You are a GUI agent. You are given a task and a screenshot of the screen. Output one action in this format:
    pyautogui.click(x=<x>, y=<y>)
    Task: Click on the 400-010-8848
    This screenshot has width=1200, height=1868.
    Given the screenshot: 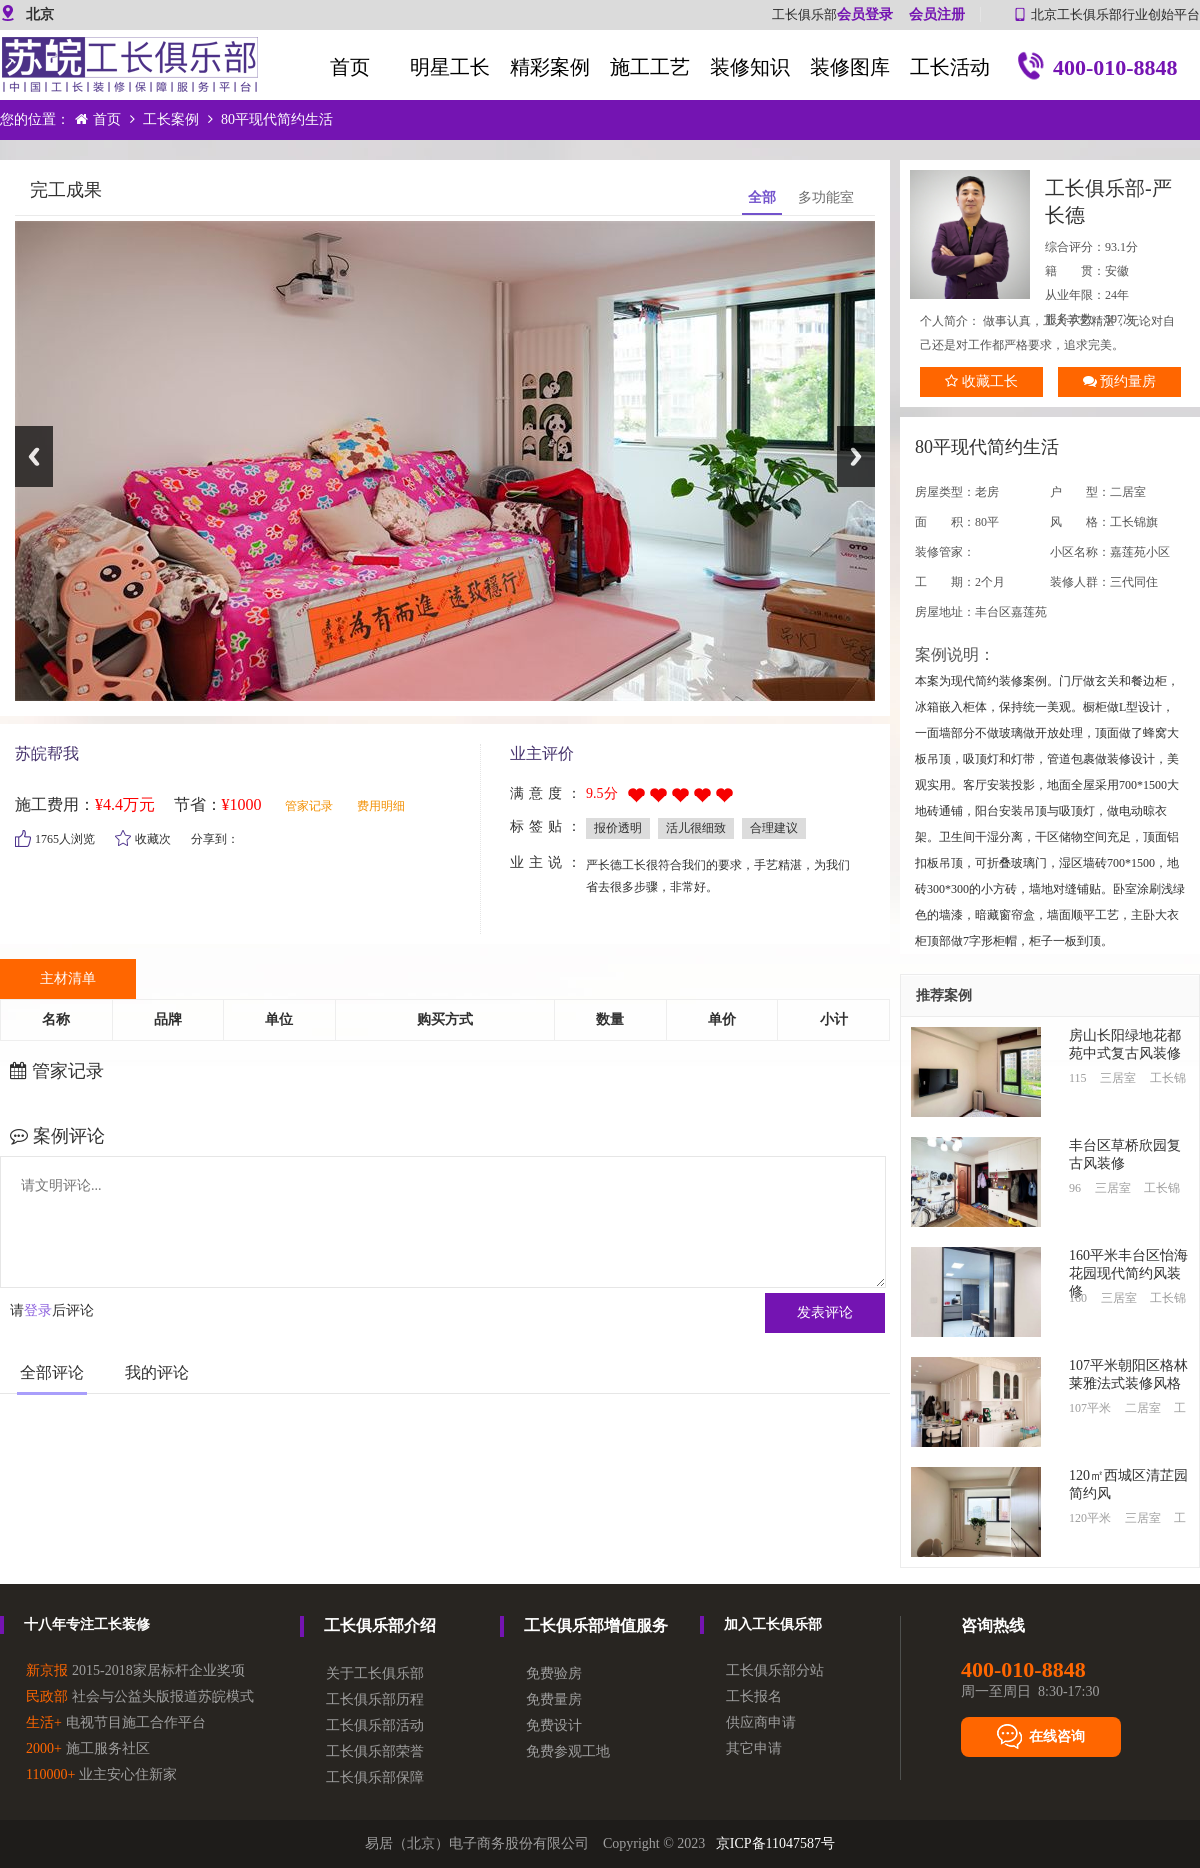 What is the action you would take?
    pyautogui.click(x=1098, y=70)
    